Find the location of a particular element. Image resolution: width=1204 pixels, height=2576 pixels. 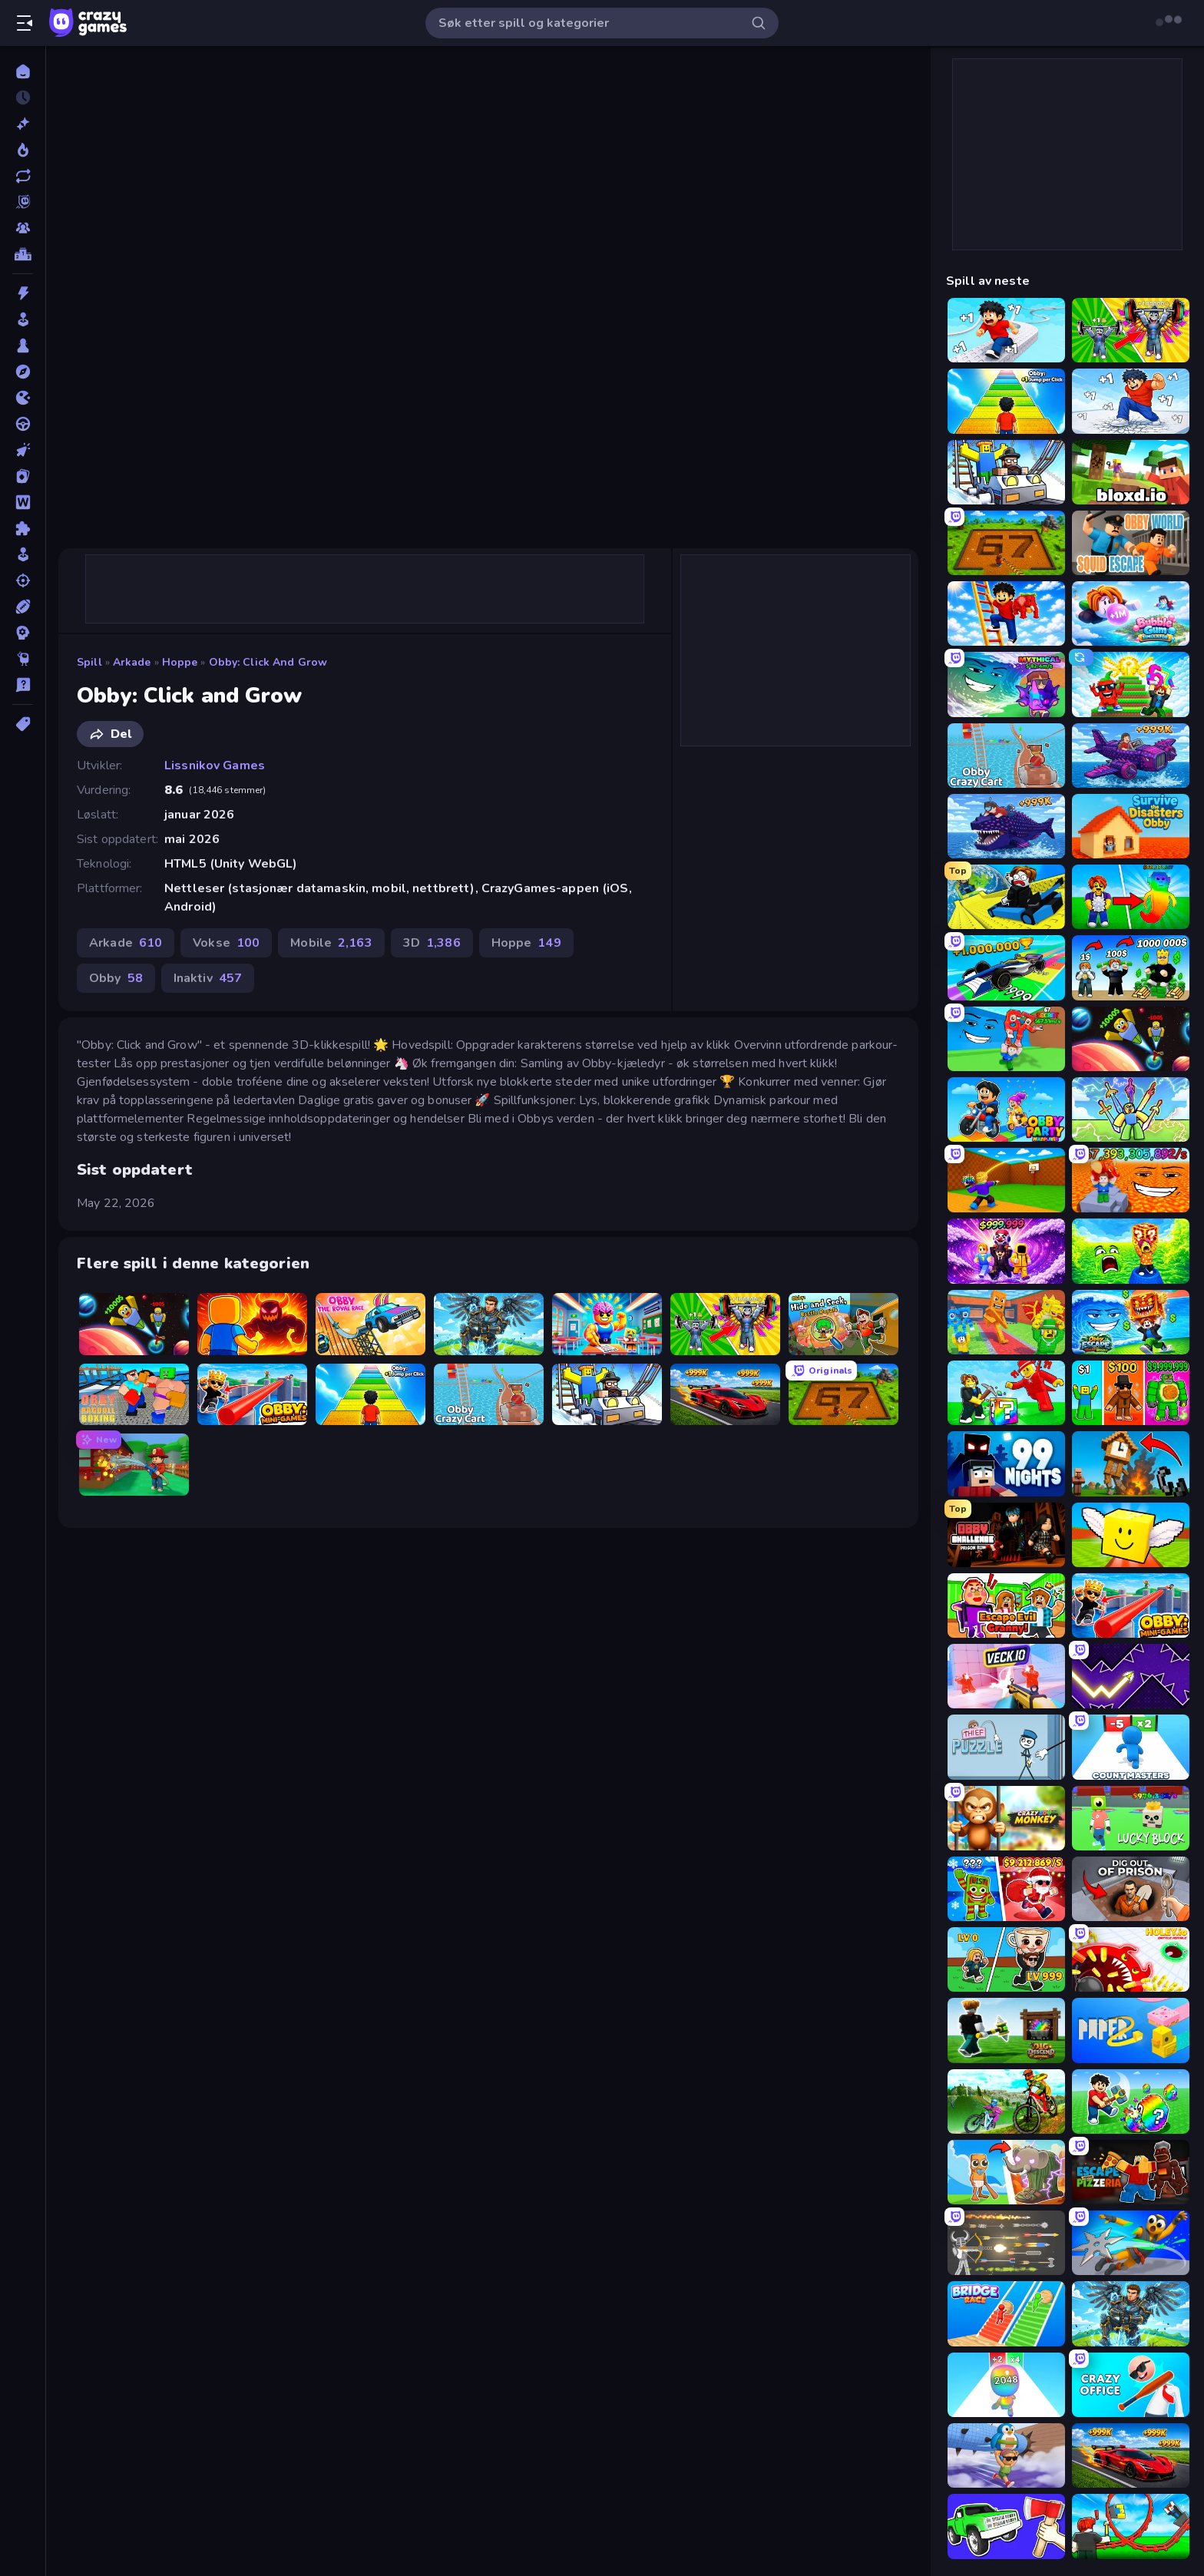

[Obby Plane Power Challenge: Fly] is located at coordinates (1130, 755).